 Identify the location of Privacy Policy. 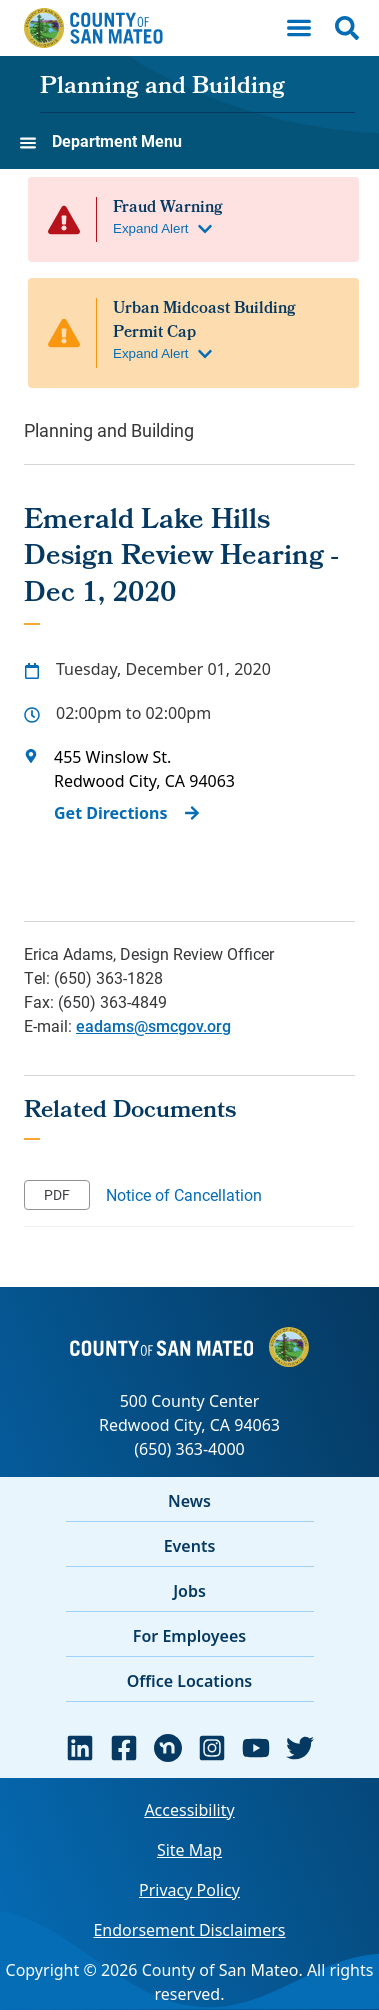
(189, 1890).